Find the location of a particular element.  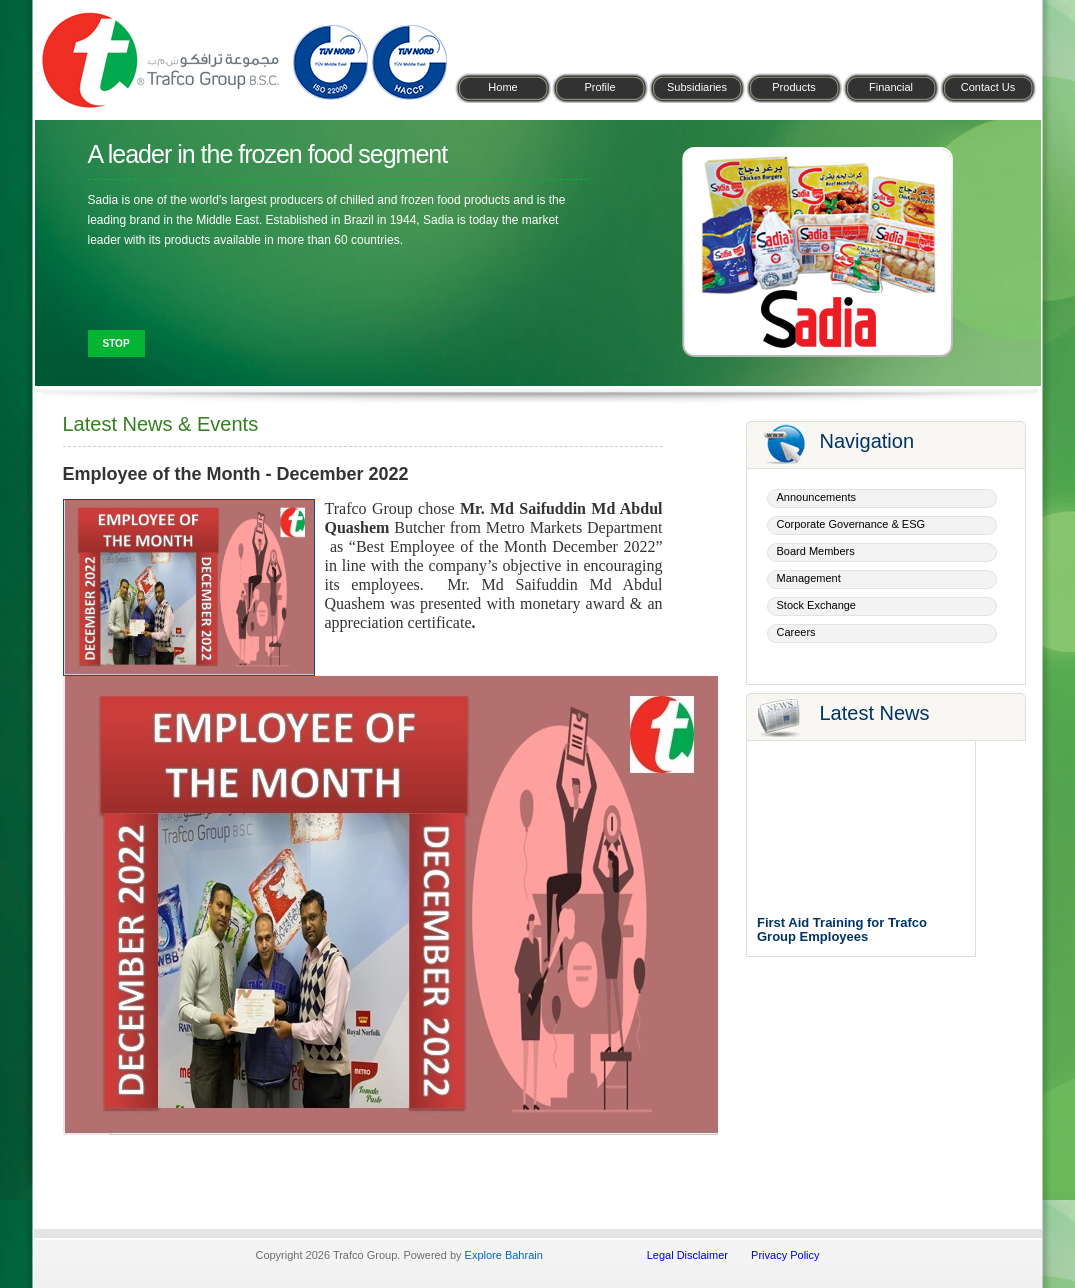

Stock Exchange is located at coordinates (817, 605).